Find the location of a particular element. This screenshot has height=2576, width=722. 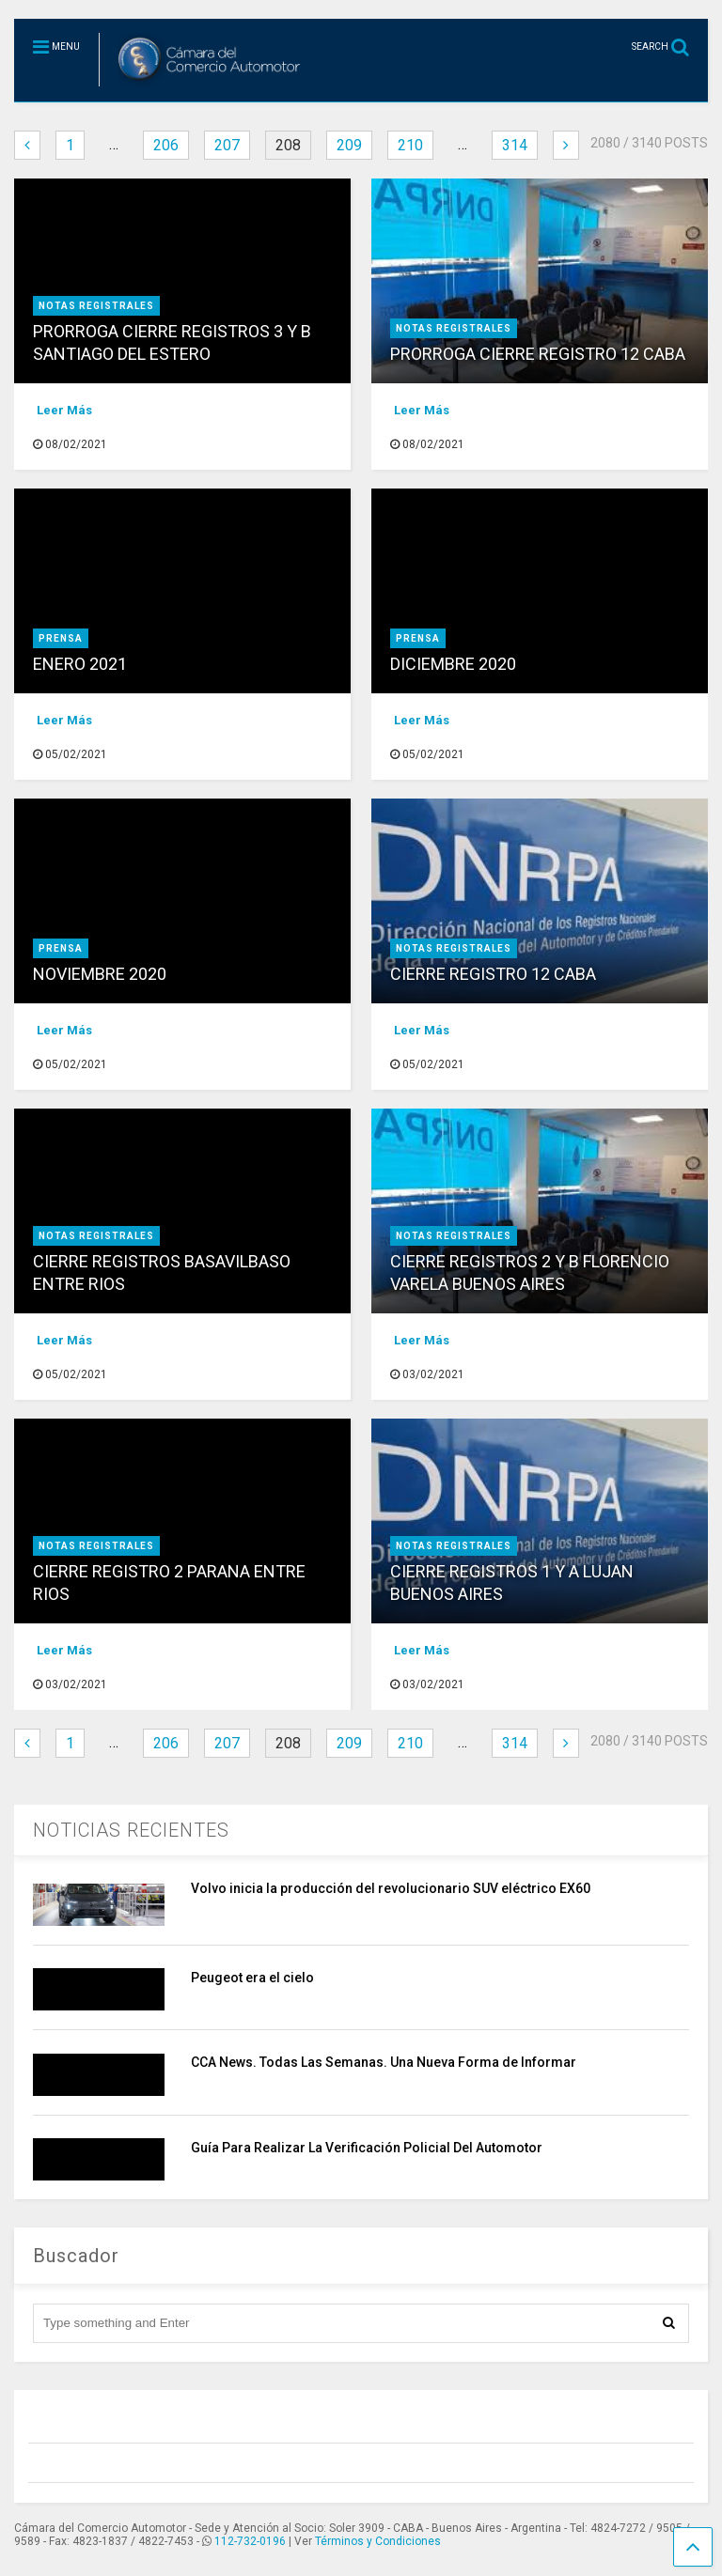

PRORROGA CIERRE REGISTRO 12 CABA is located at coordinates (537, 354).